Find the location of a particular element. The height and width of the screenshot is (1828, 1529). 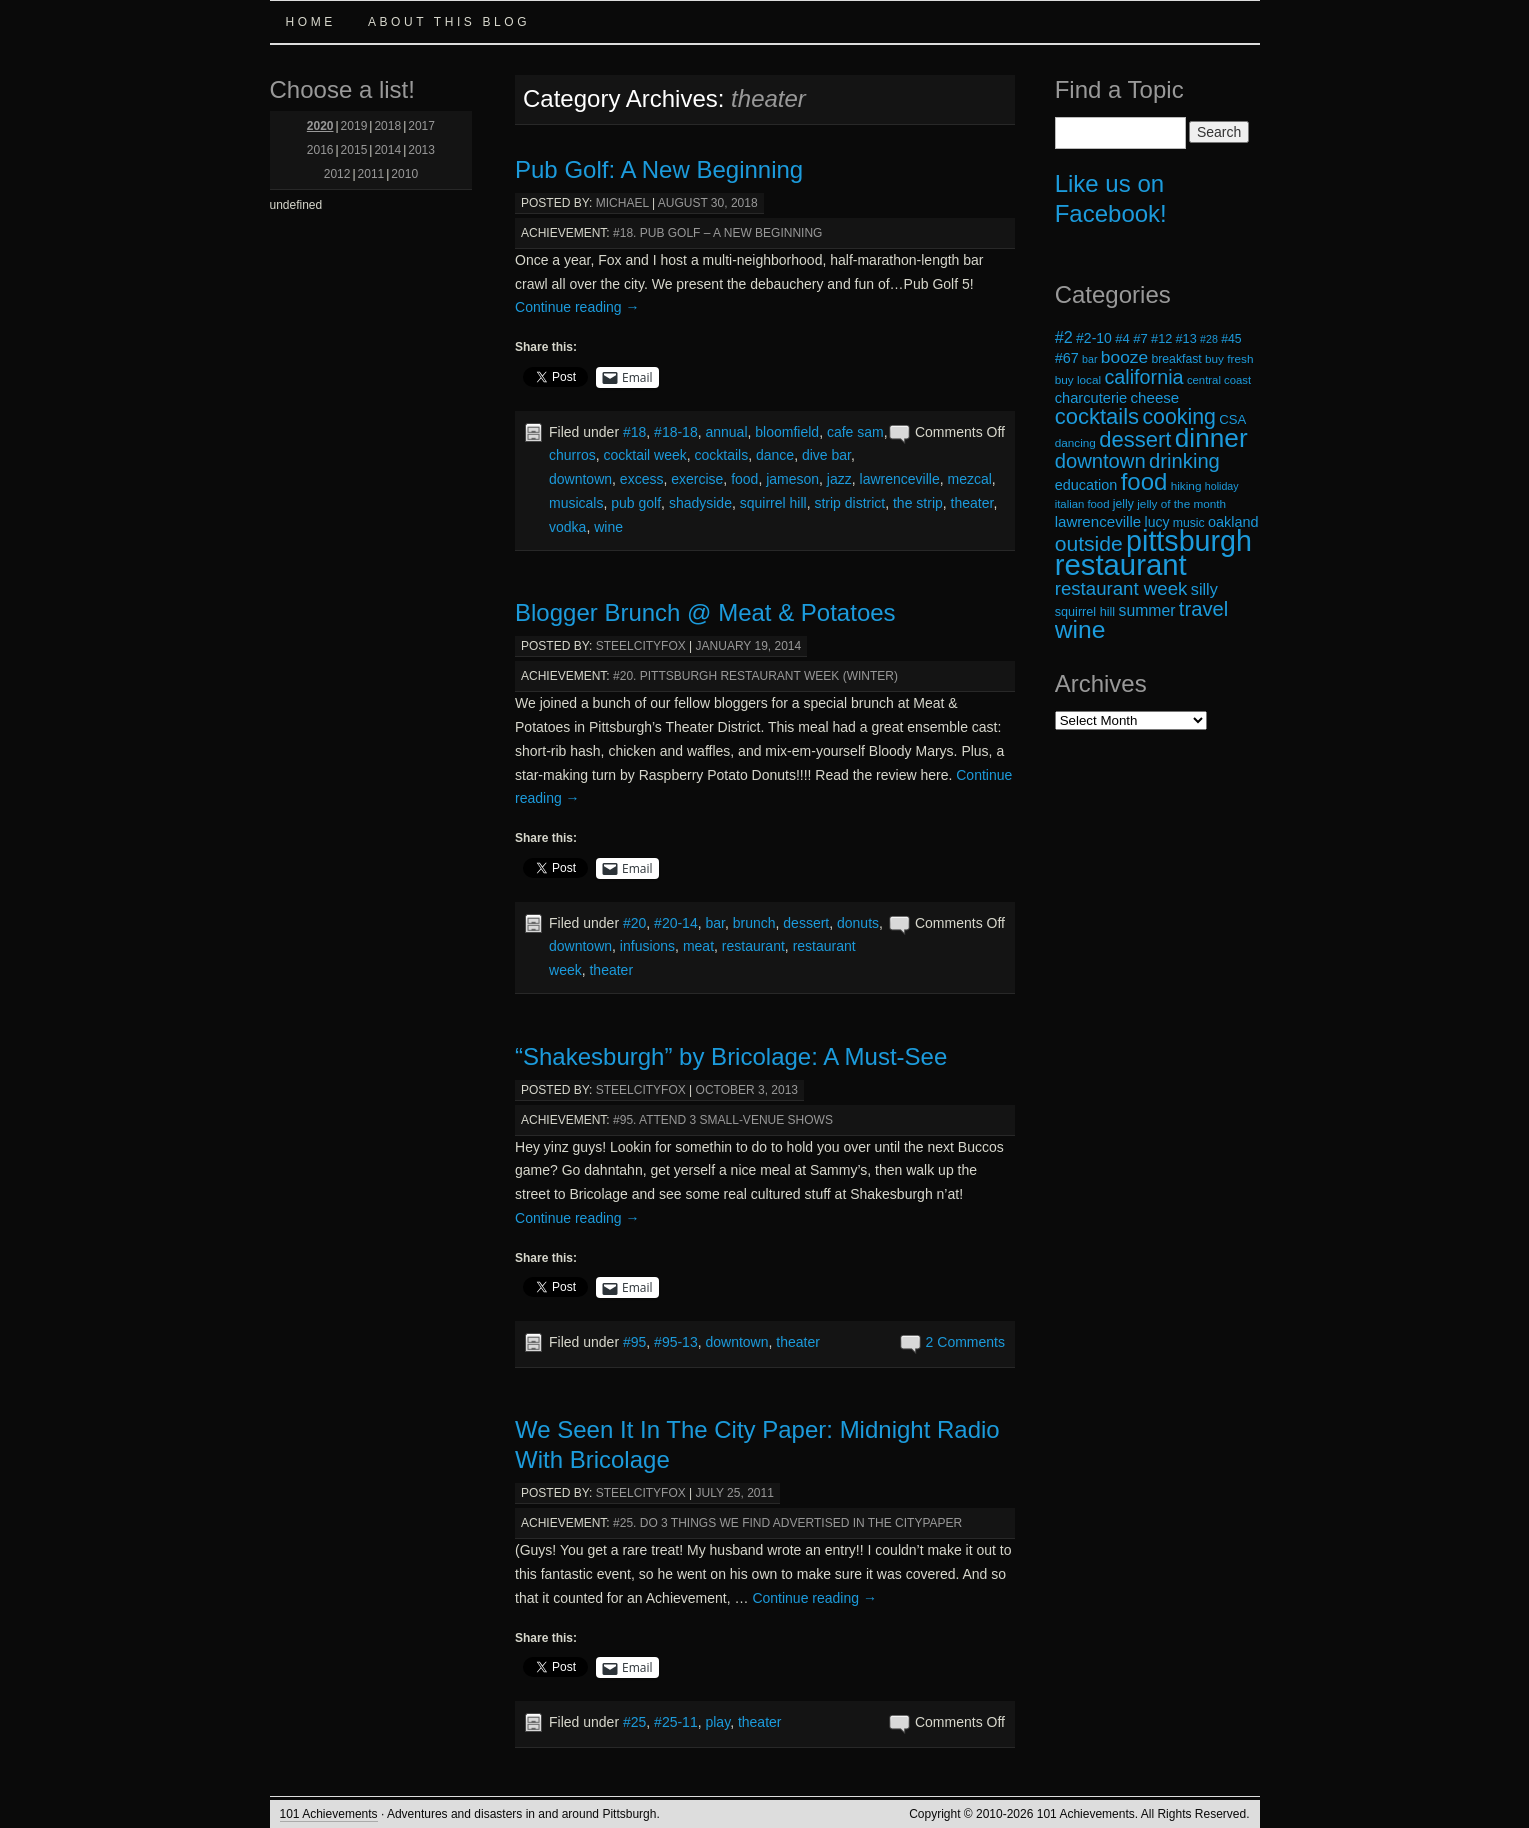

jameson is located at coordinates (792, 479).